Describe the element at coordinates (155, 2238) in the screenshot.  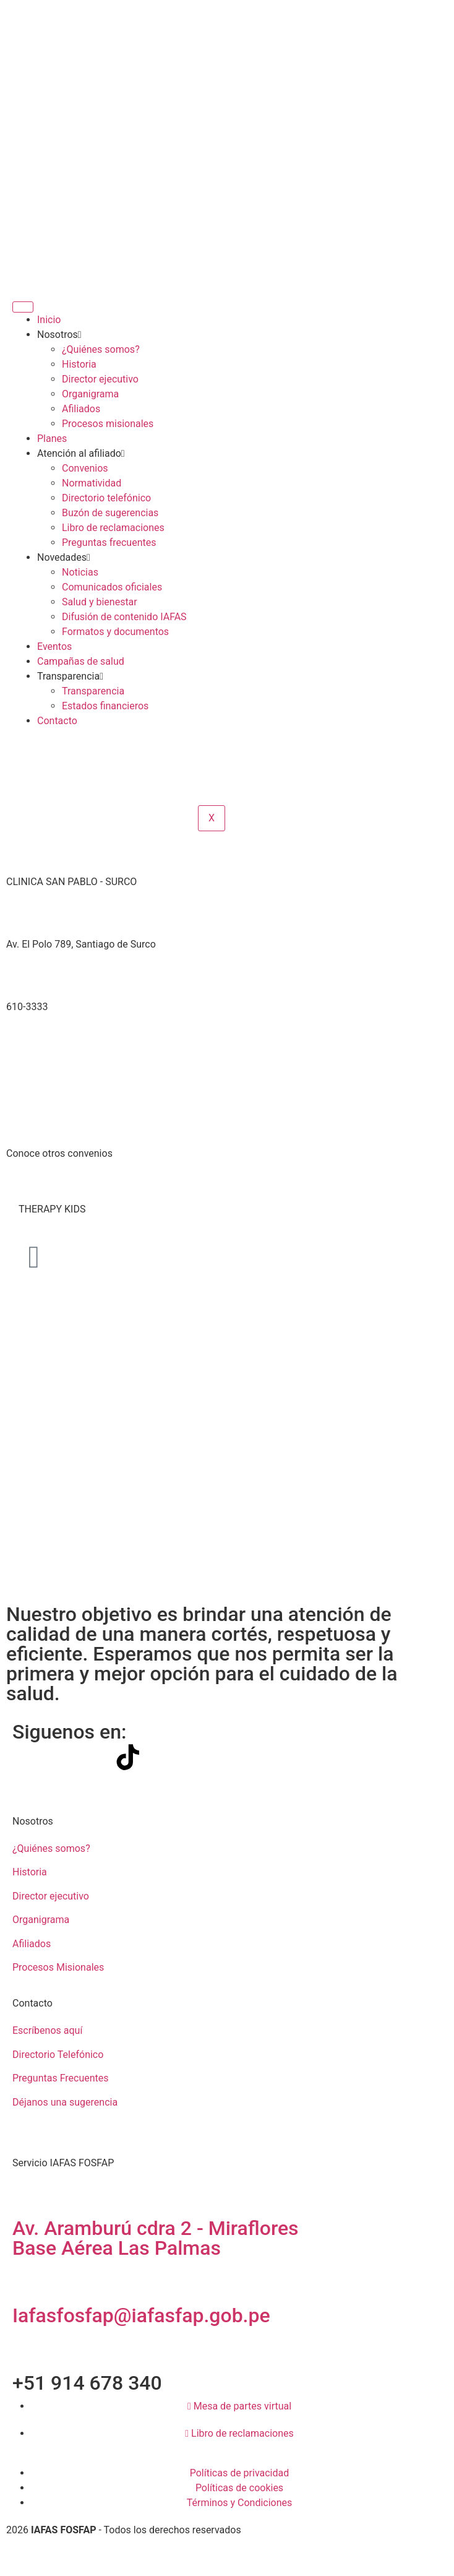
I see `Av. Aramburú cdra 2 - Miraflores Base Aérea Las Palmas` at that location.